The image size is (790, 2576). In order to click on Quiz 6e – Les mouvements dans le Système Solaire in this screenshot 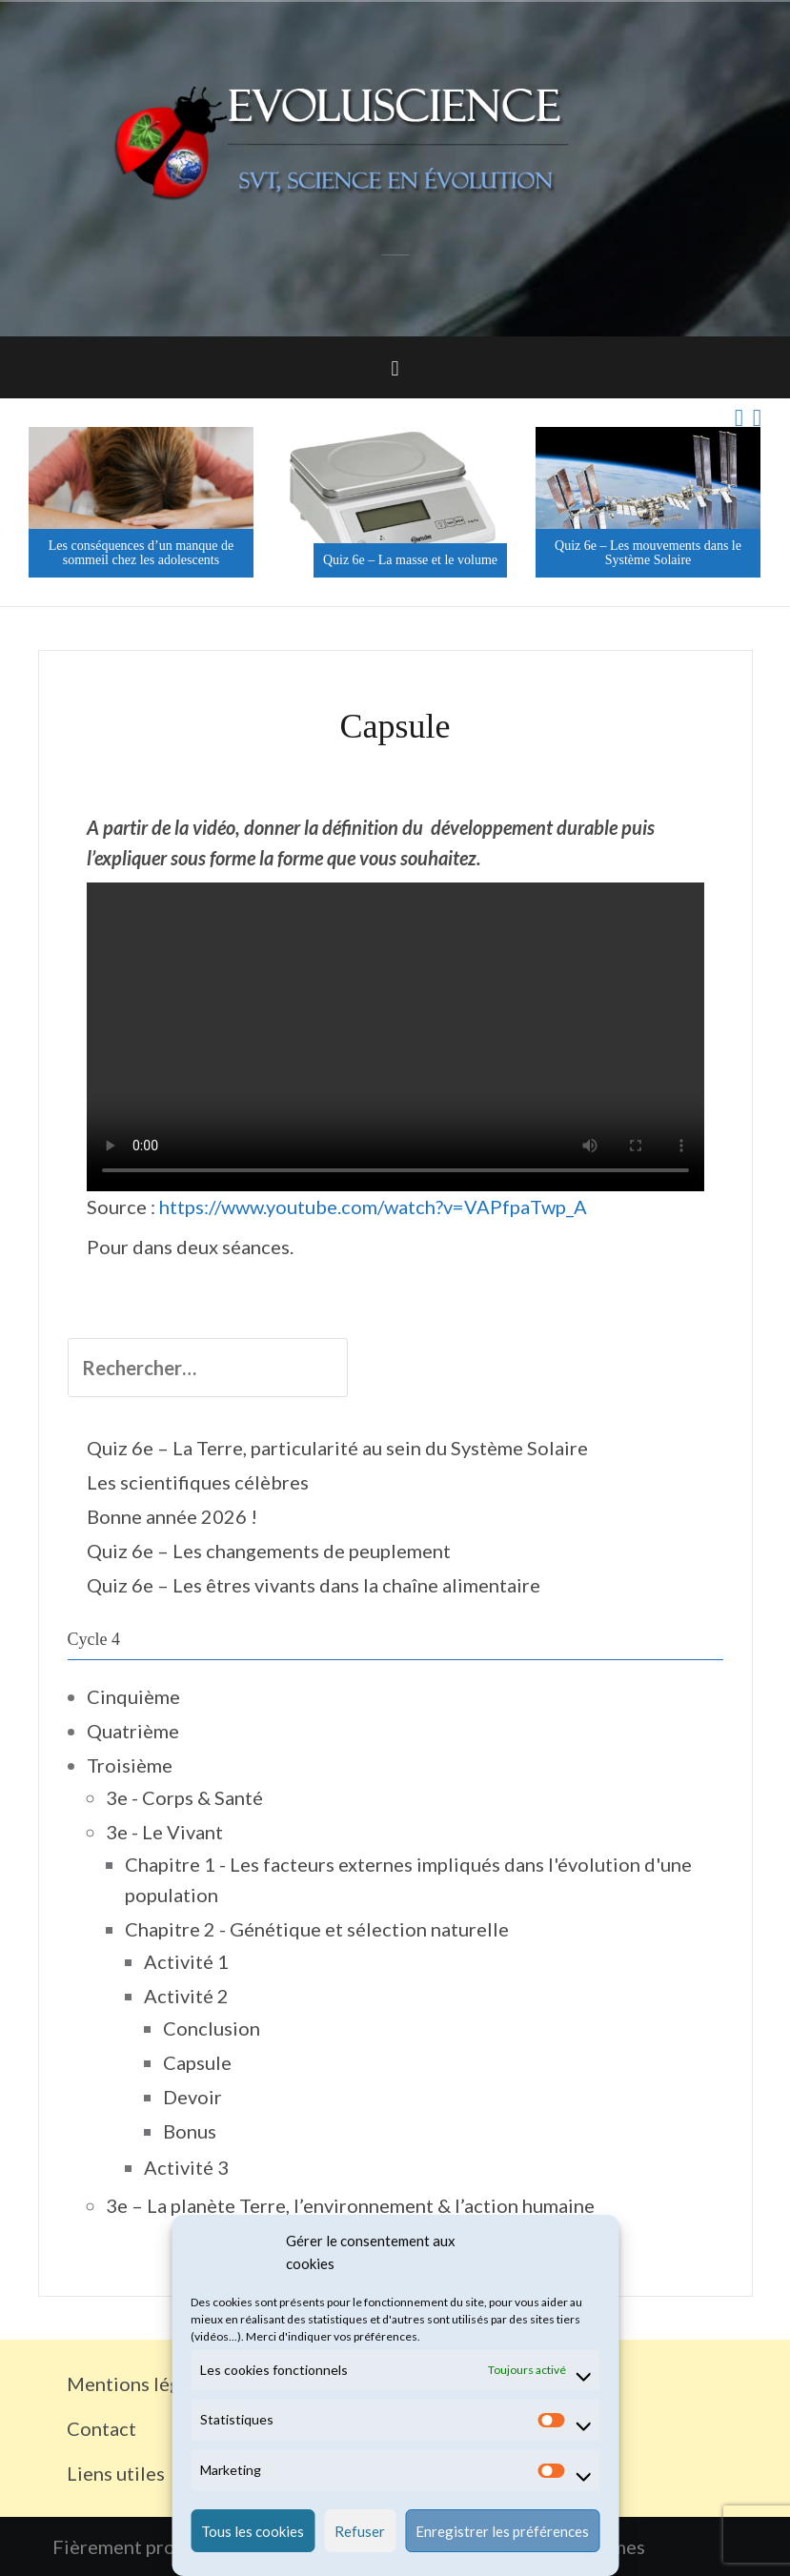, I will do `click(654, 552)`.